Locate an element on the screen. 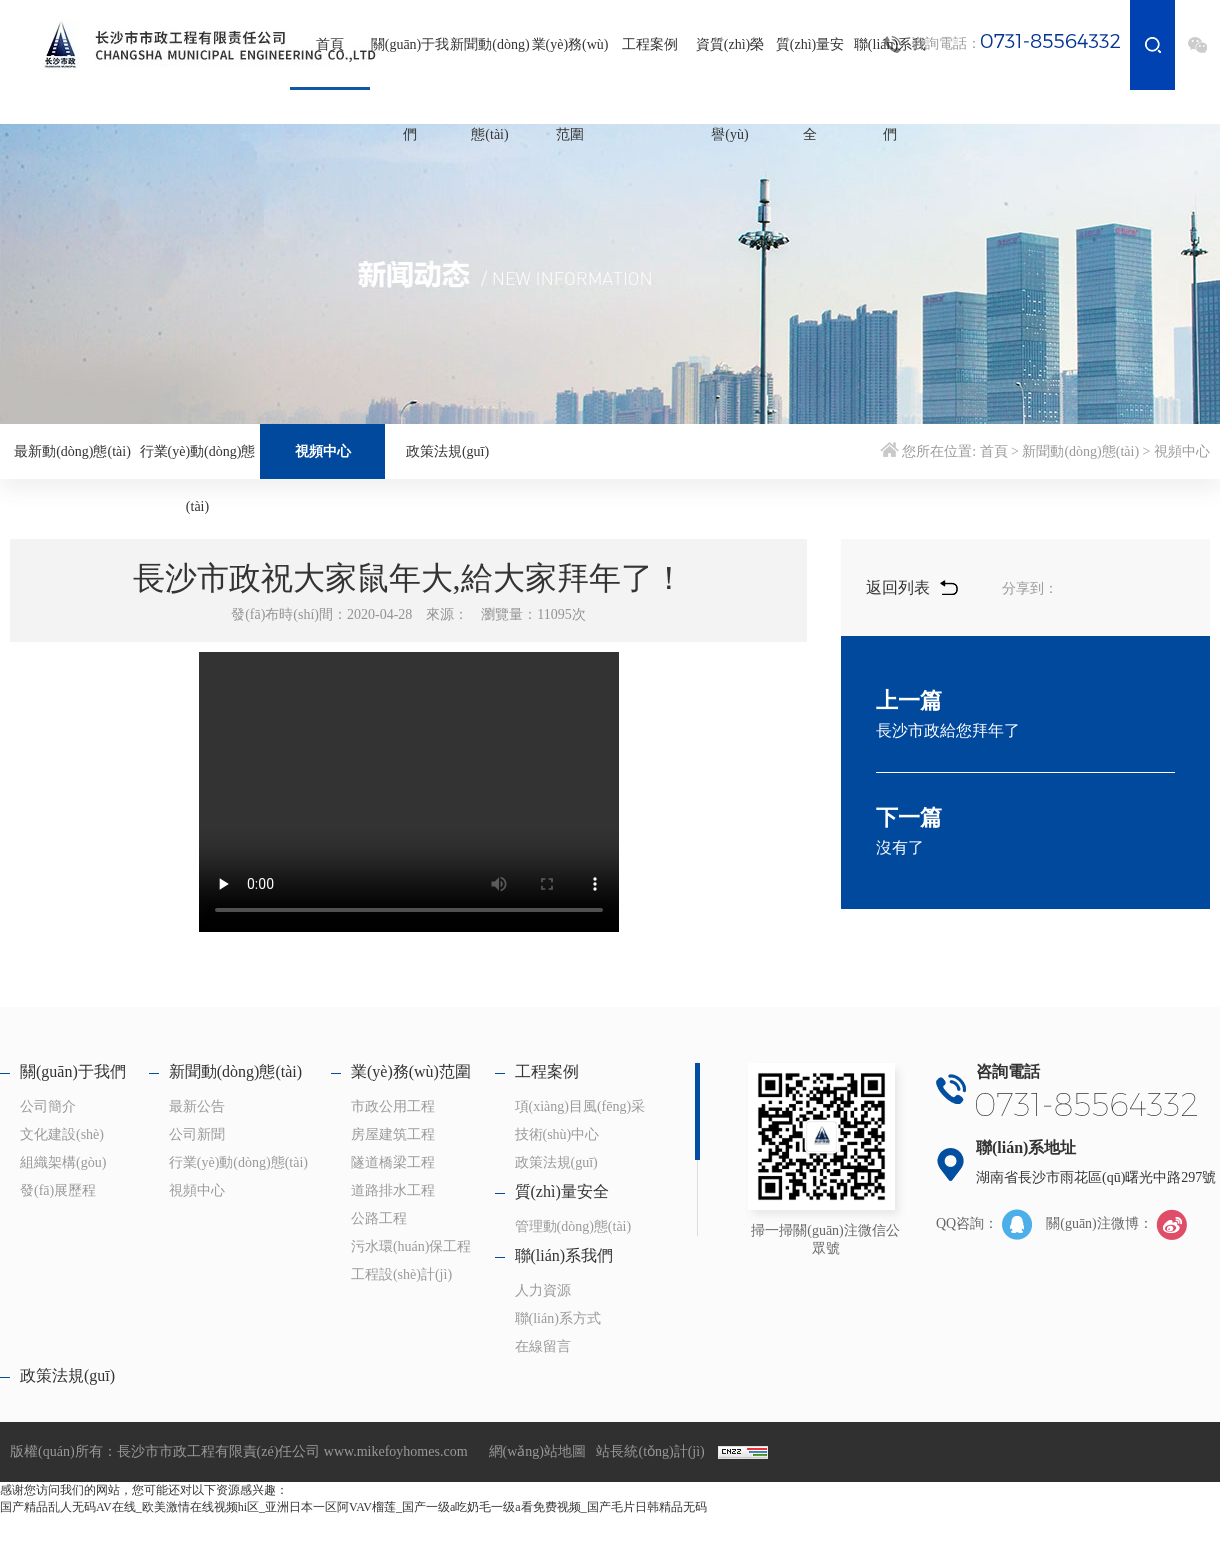 The height and width of the screenshot is (1550, 1220). 房屋建筑工程 is located at coordinates (393, 1134).